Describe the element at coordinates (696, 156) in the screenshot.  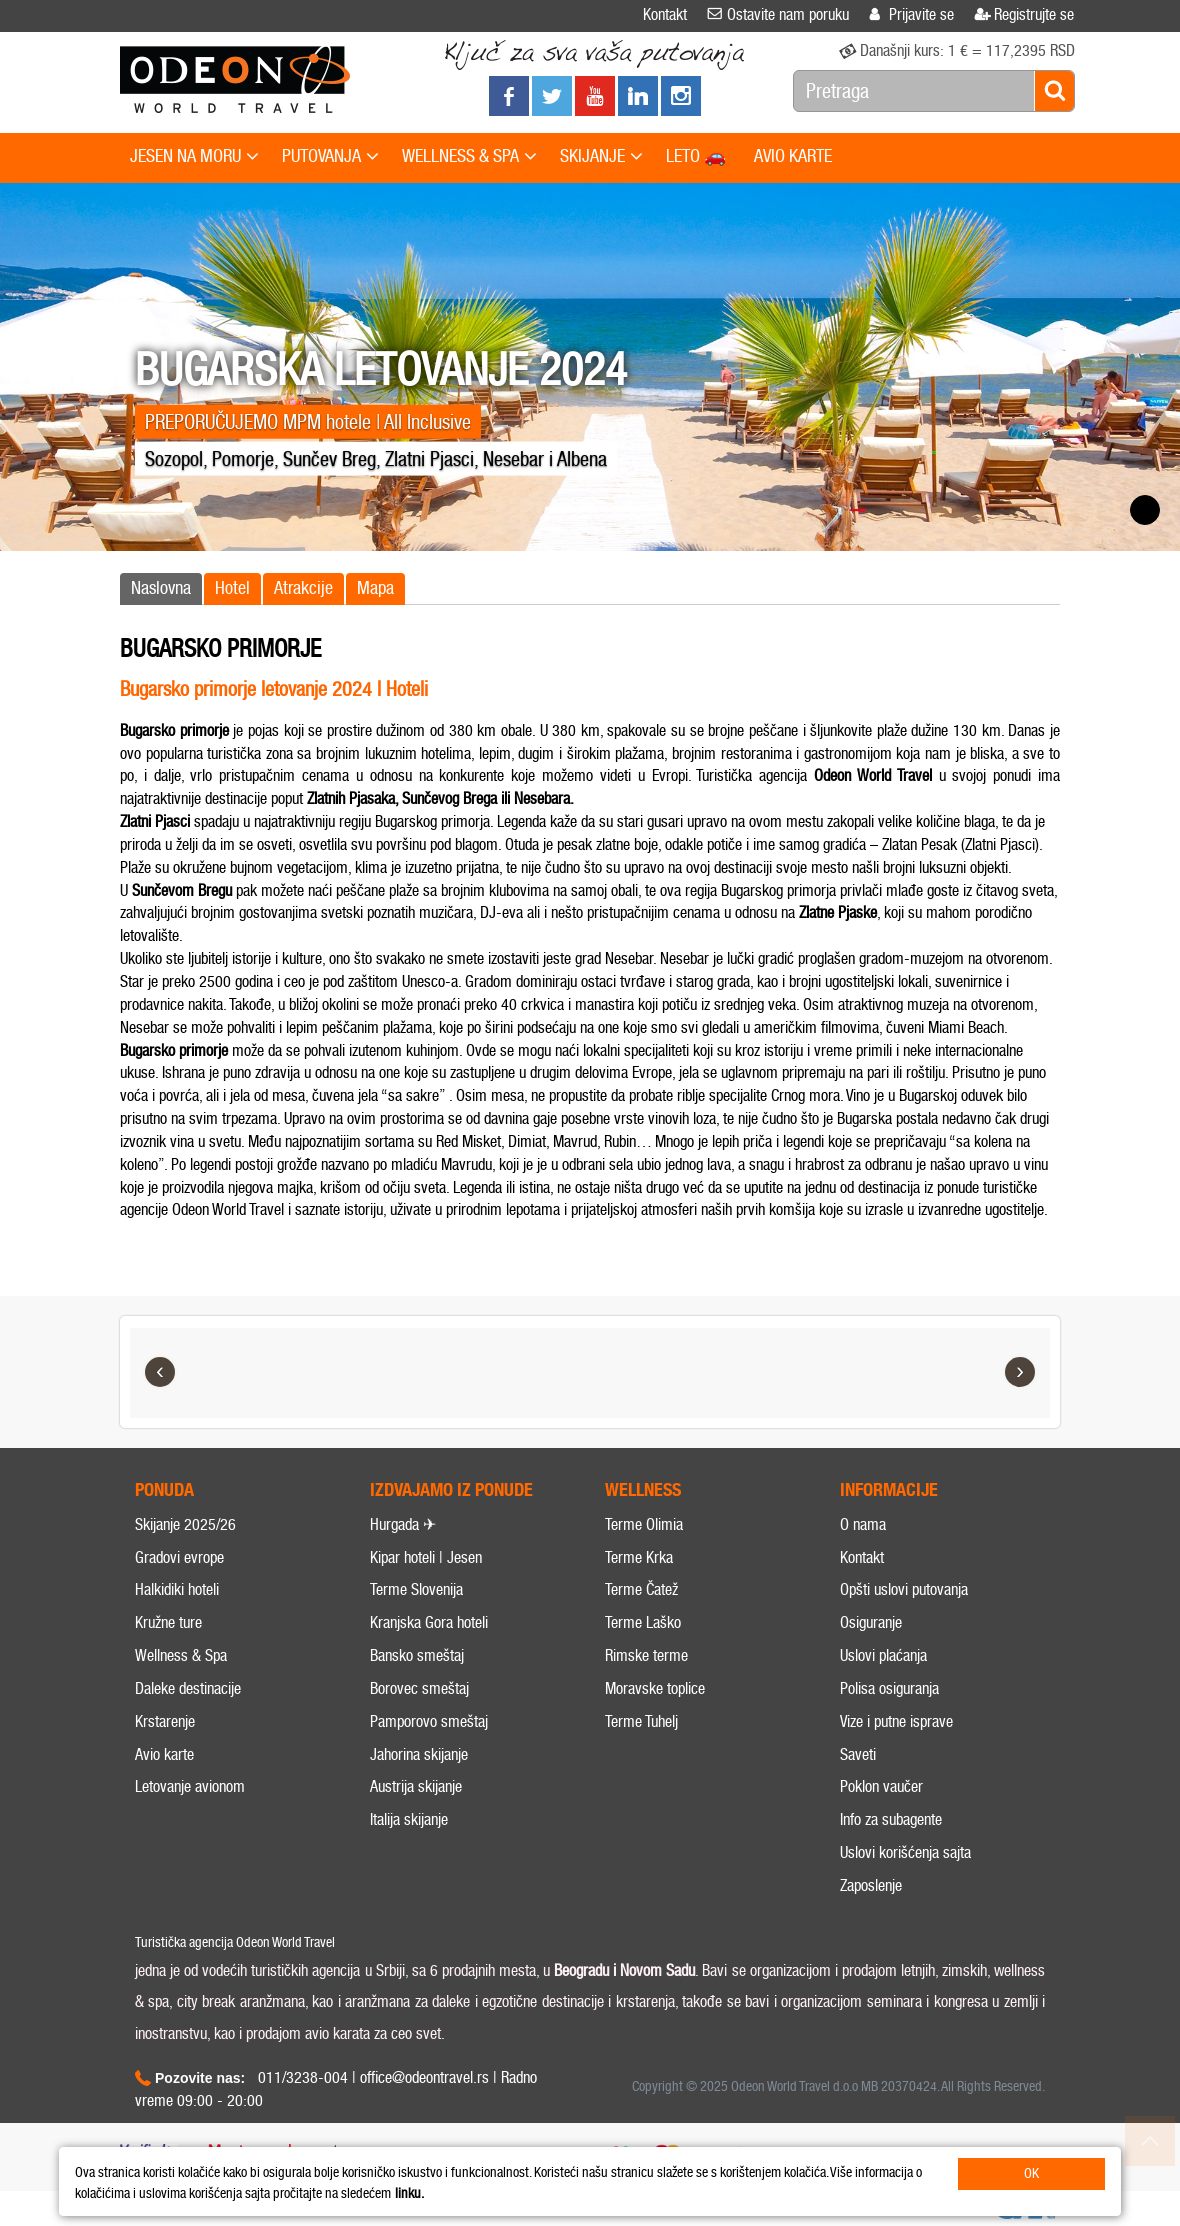
I see `LETO 🚗` at that location.